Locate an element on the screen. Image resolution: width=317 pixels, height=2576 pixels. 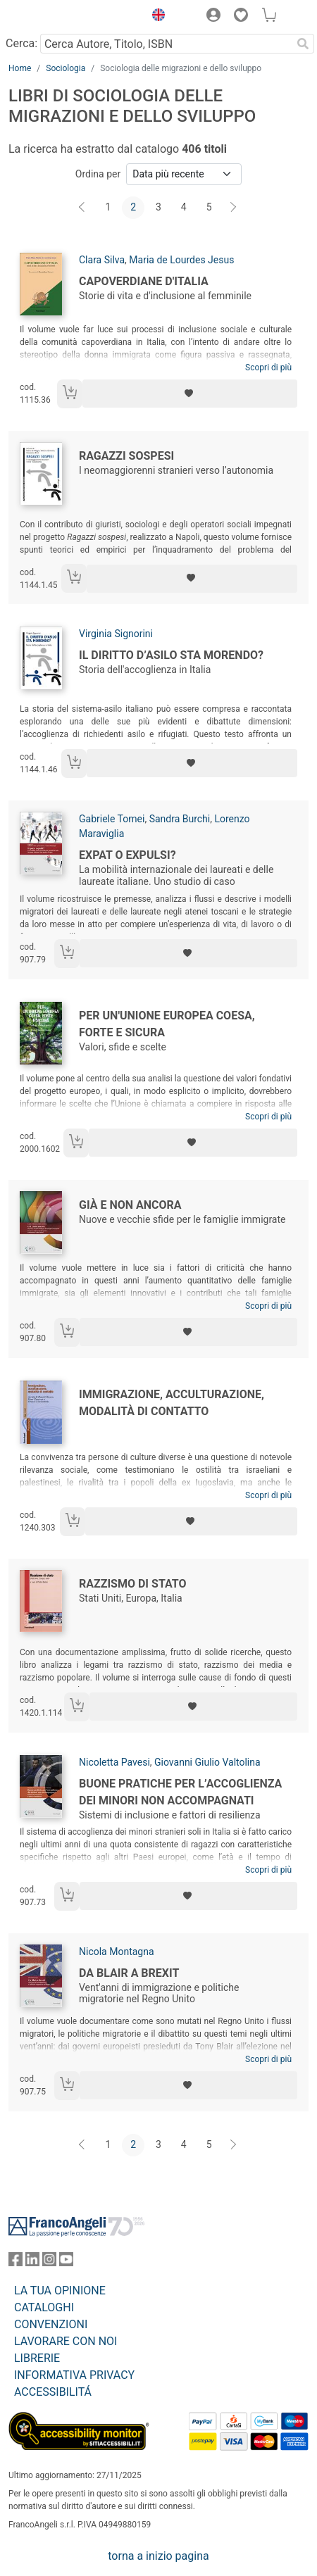
[FrancoAngeli su Linkedin] is located at coordinates (32, 2262).